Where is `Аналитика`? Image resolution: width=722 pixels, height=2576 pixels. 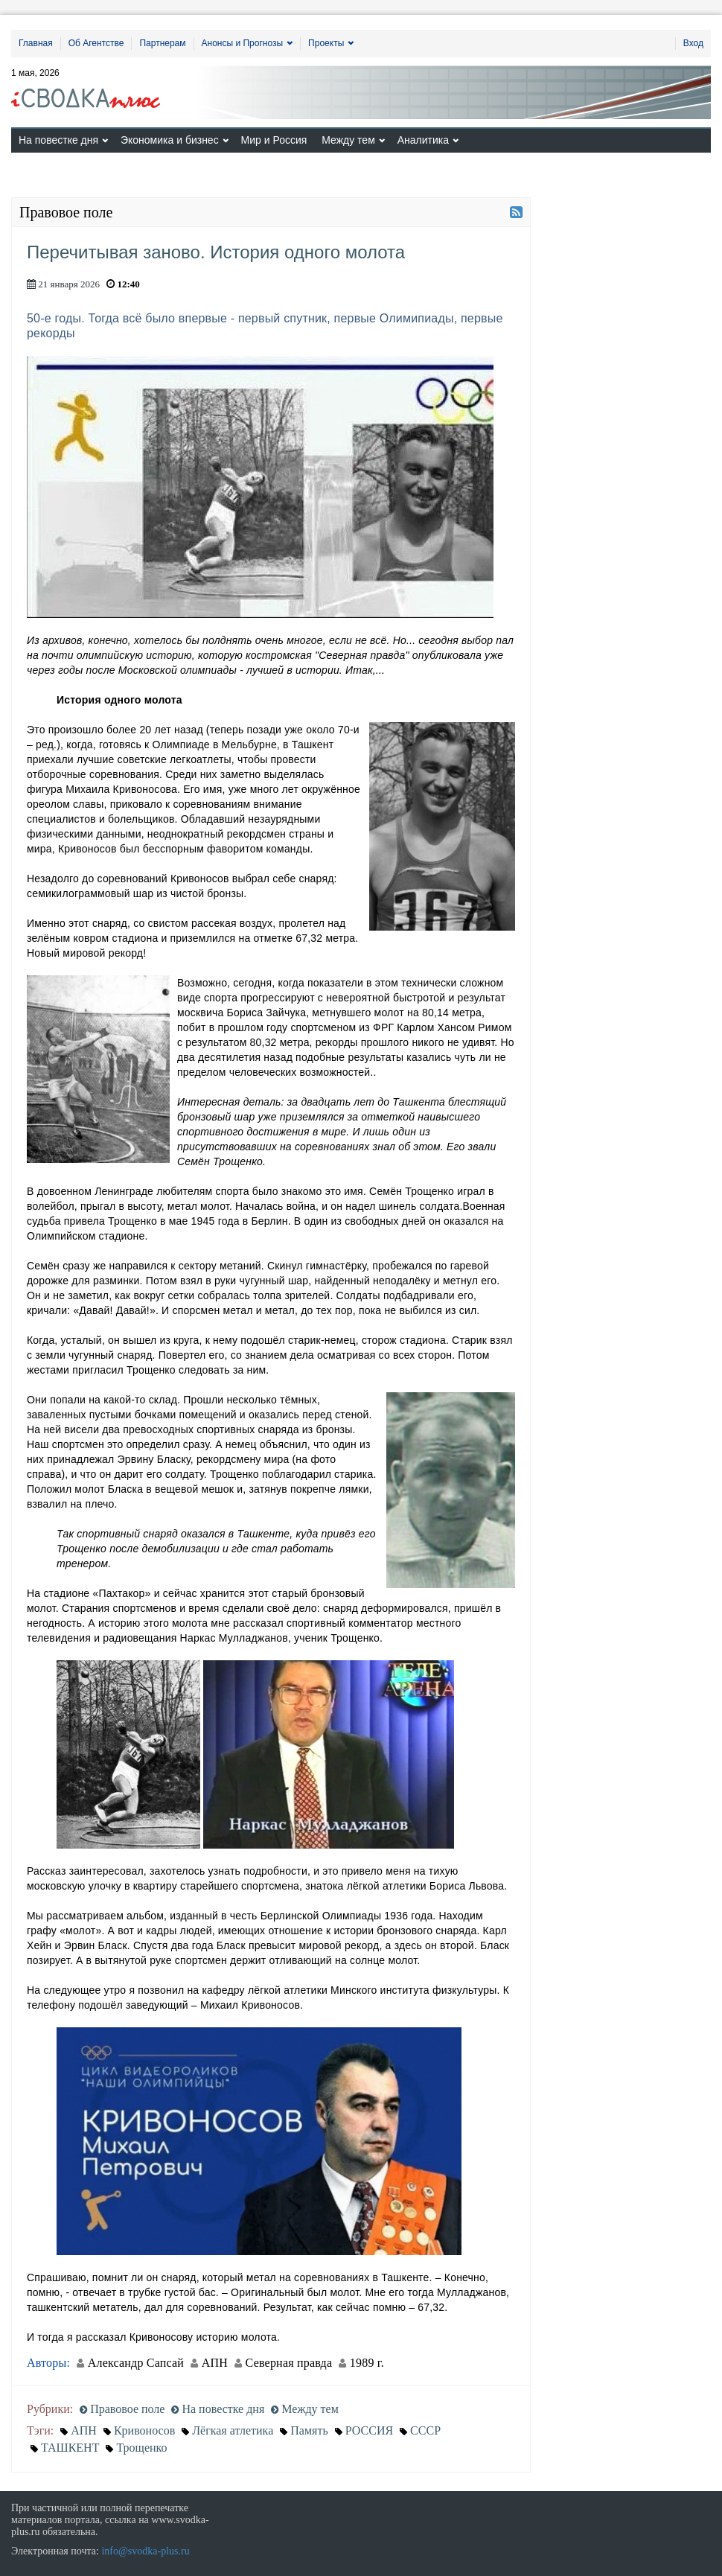
Аналитика is located at coordinates (423, 140).